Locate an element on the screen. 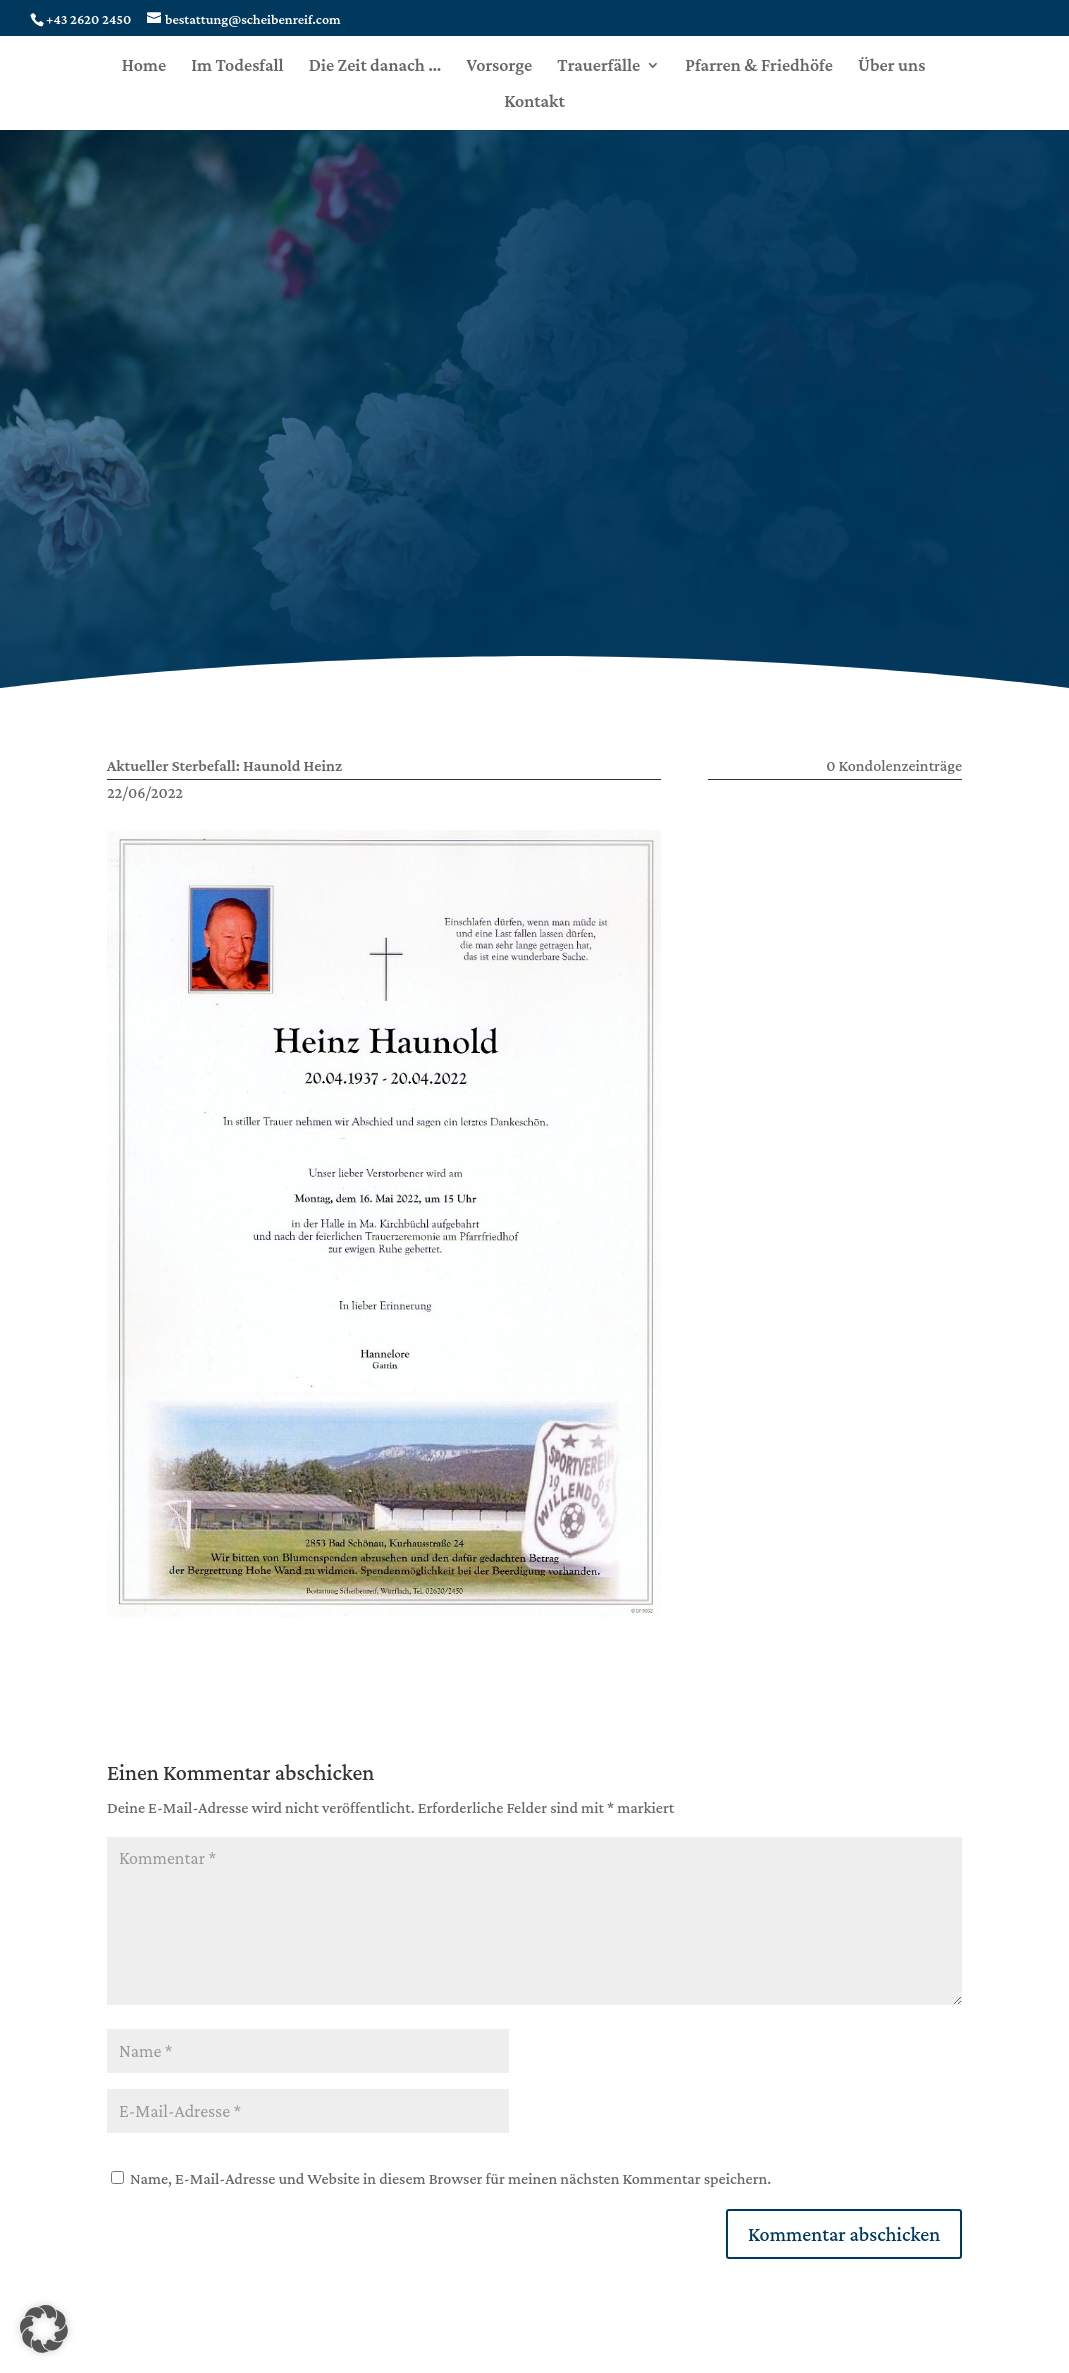  Kommentar abschicken is located at coordinates (844, 2234).